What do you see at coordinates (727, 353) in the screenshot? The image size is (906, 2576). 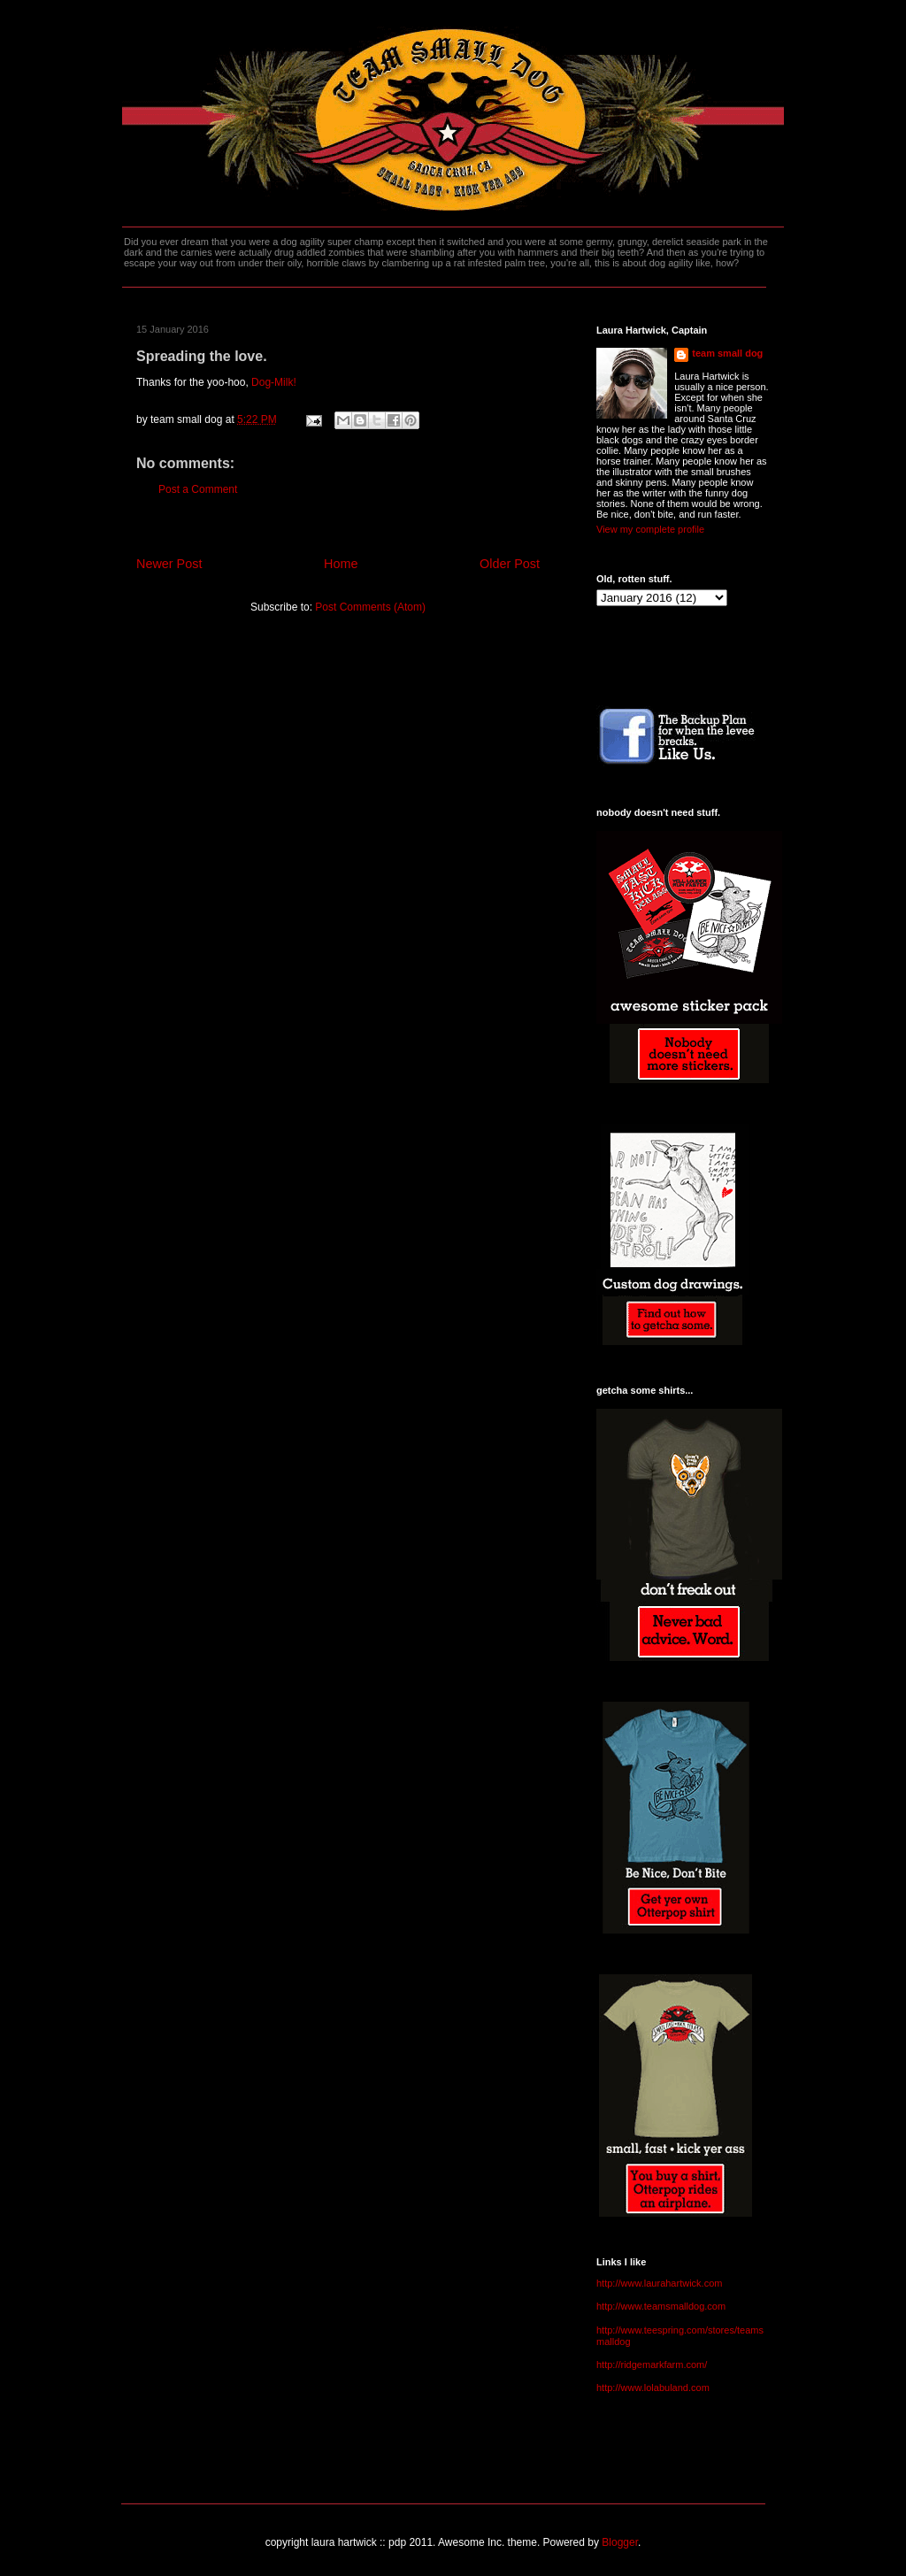 I see `team small dog` at bounding box center [727, 353].